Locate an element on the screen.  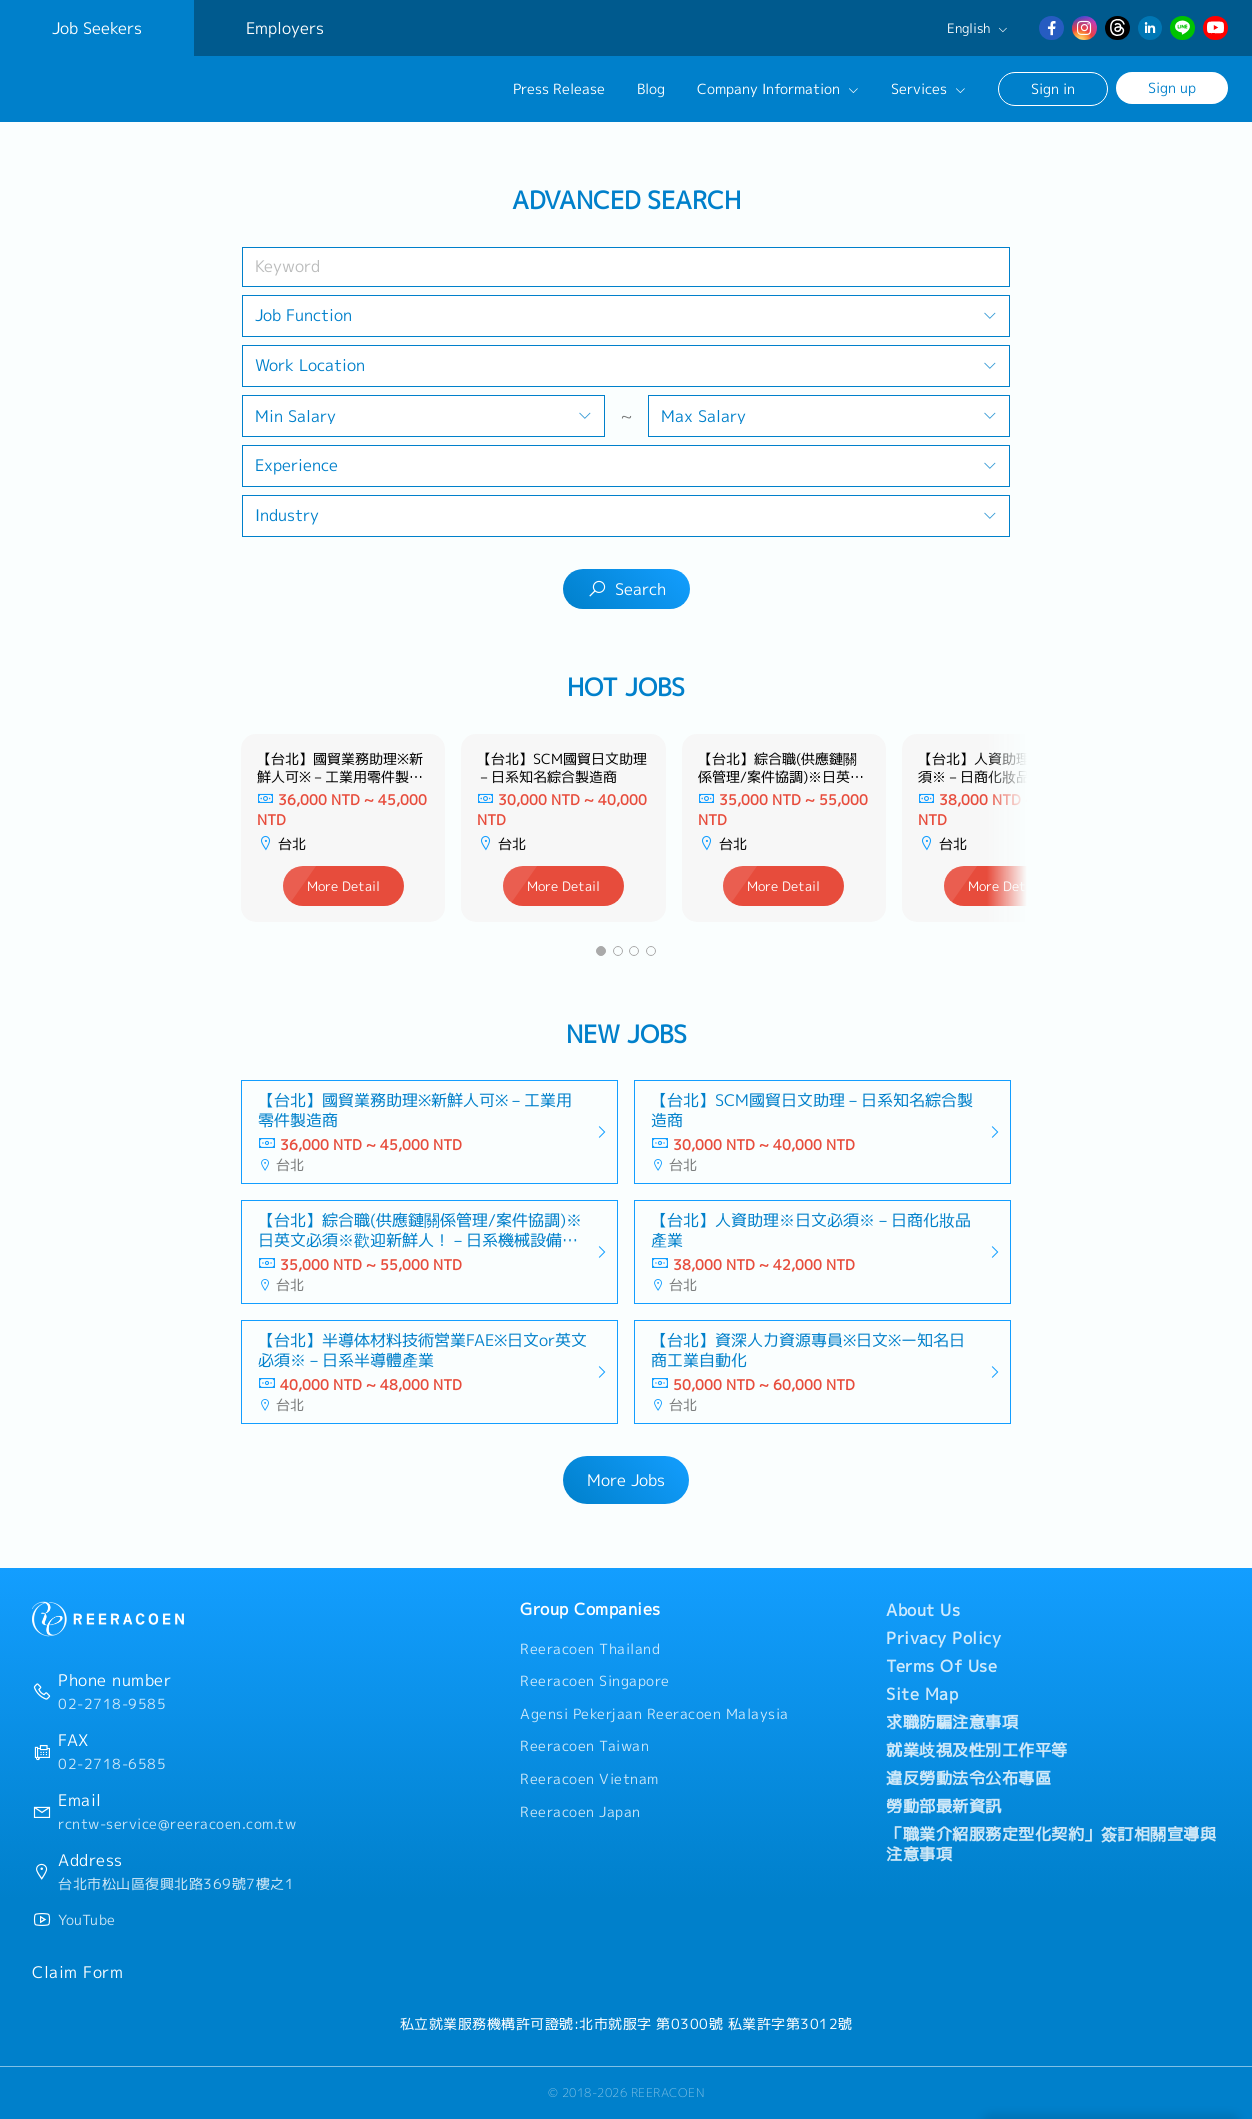
Reeracoen Singapore is located at coordinates (595, 1681).